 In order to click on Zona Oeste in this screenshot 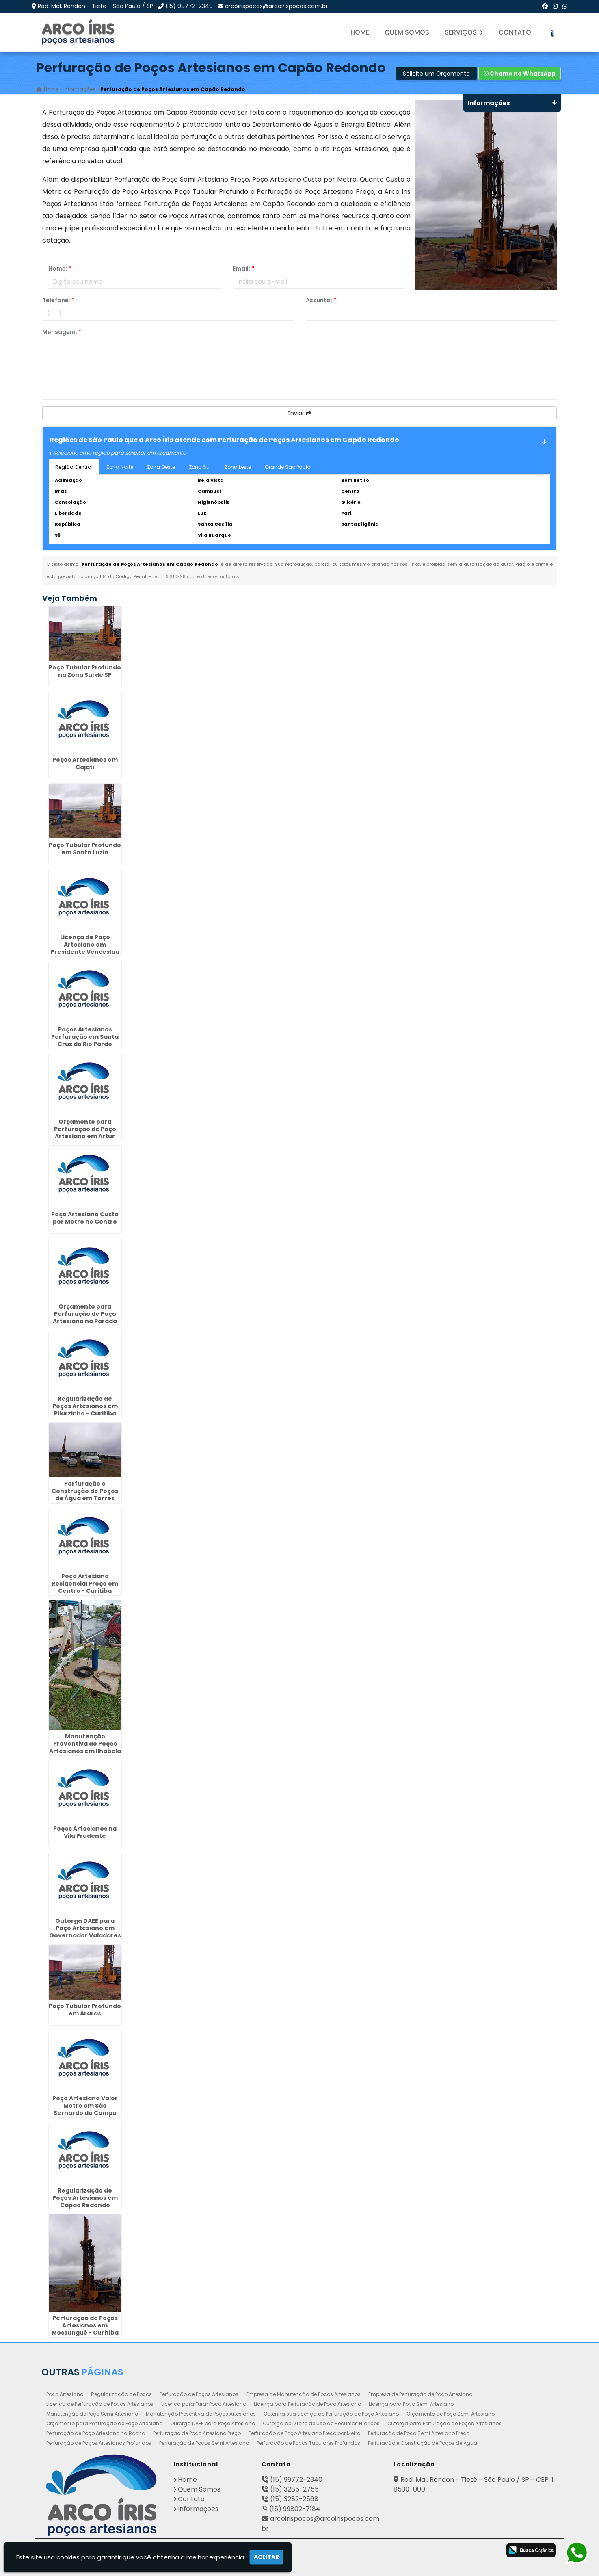, I will do `click(161, 467)`.